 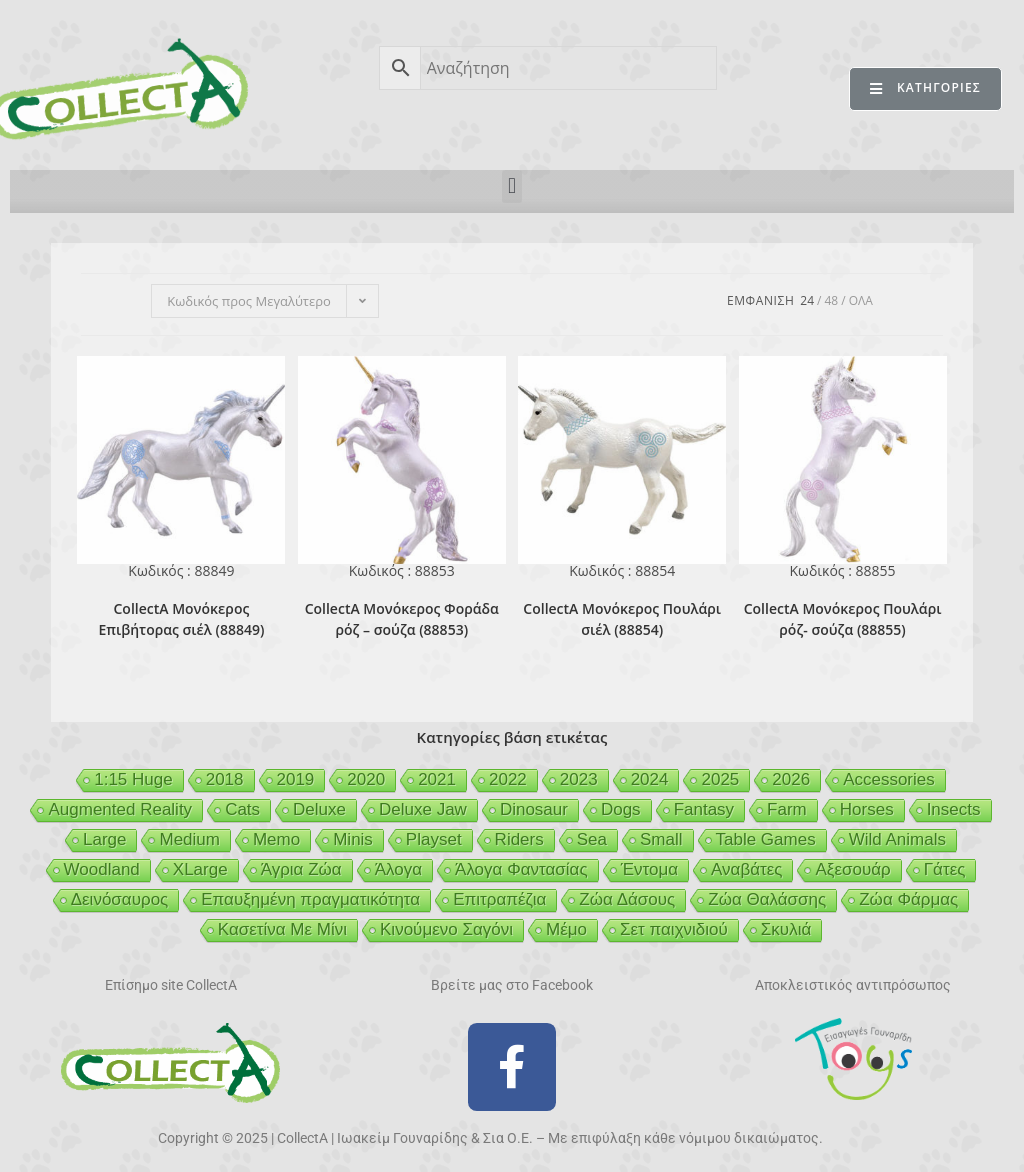 What do you see at coordinates (786, 929) in the screenshot?
I see `Σκυλιά` at bounding box center [786, 929].